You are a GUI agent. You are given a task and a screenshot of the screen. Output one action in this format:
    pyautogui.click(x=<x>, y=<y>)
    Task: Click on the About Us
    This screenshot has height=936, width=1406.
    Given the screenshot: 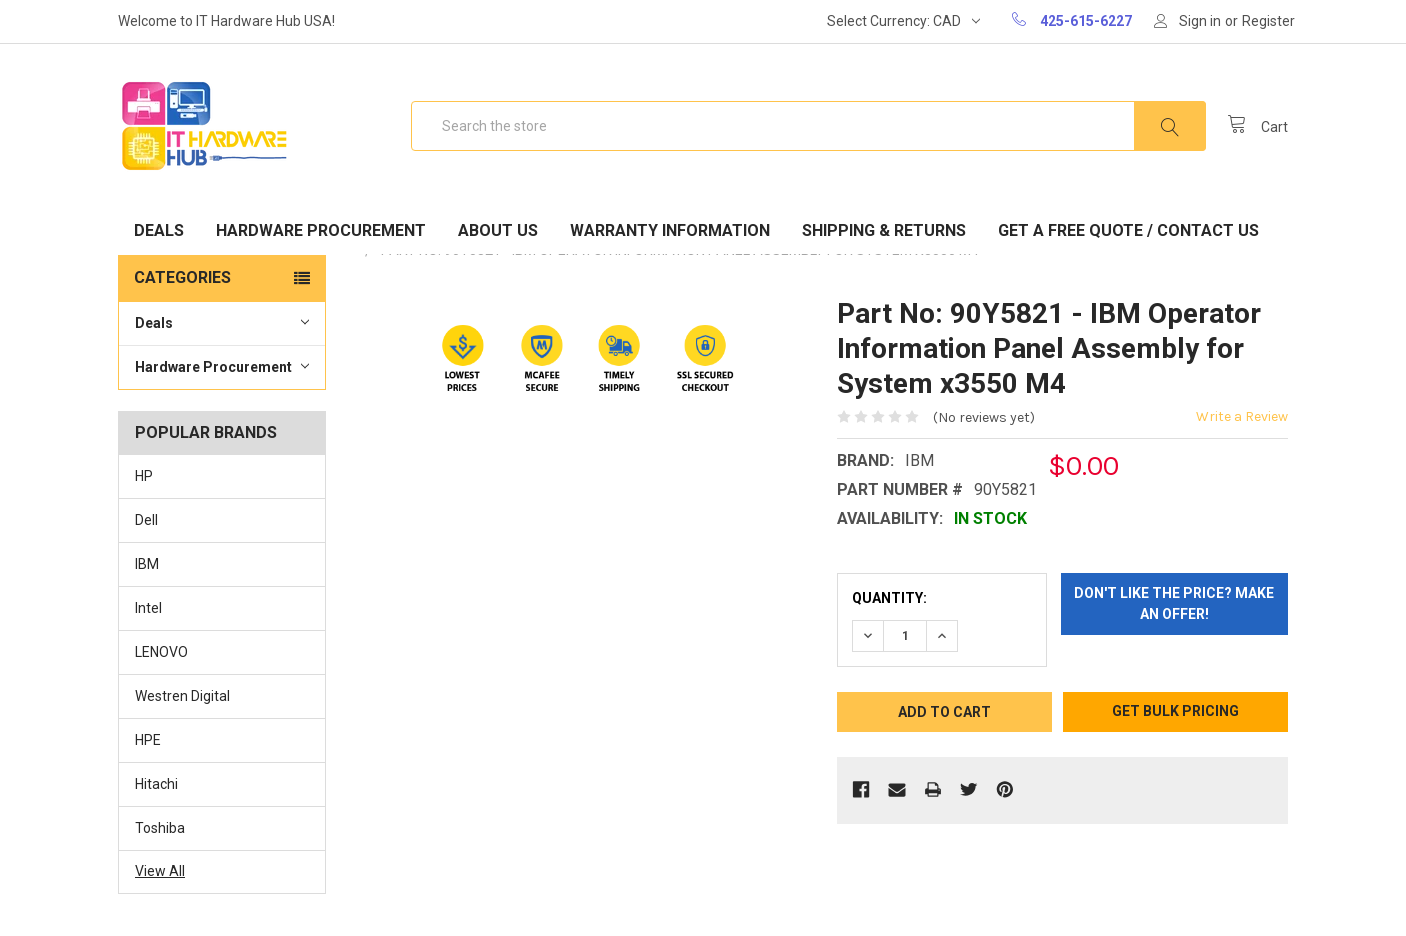 What is the action you would take?
    pyautogui.click(x=498, y=230)
    